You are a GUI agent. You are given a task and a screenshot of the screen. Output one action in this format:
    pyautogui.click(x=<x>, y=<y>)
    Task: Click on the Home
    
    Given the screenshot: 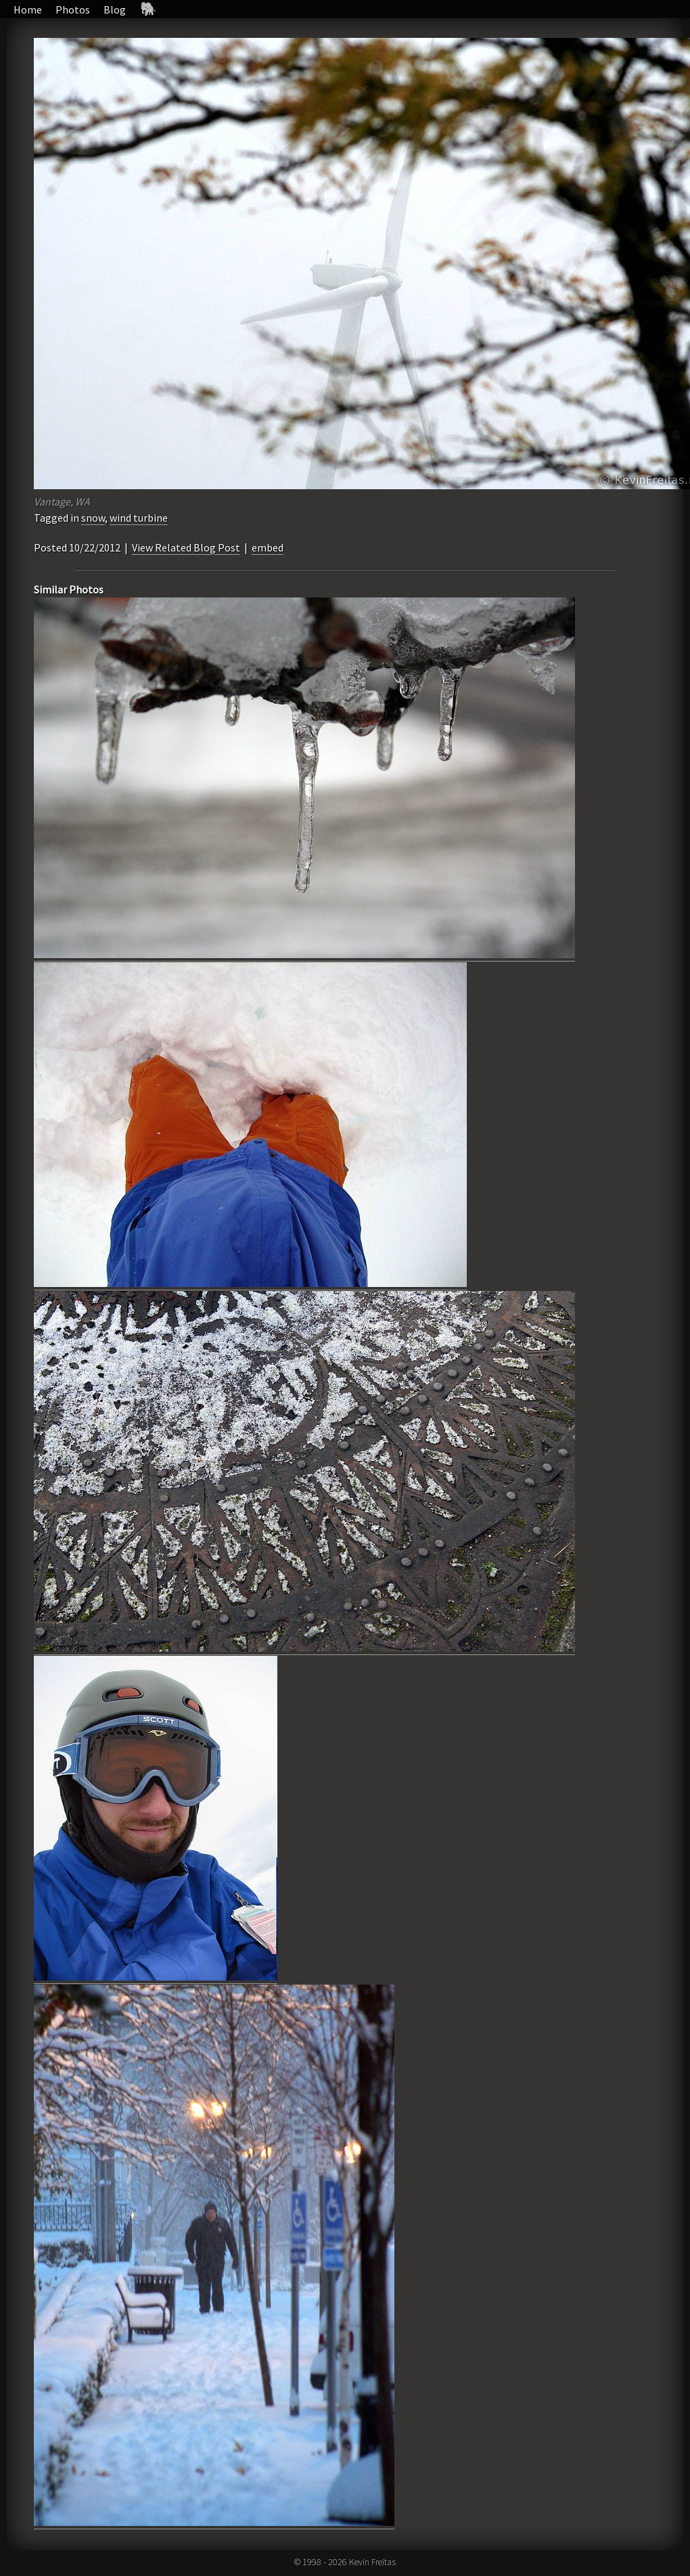 What is the action you would take?
    pyautogui.click(x=28, y=9)
    